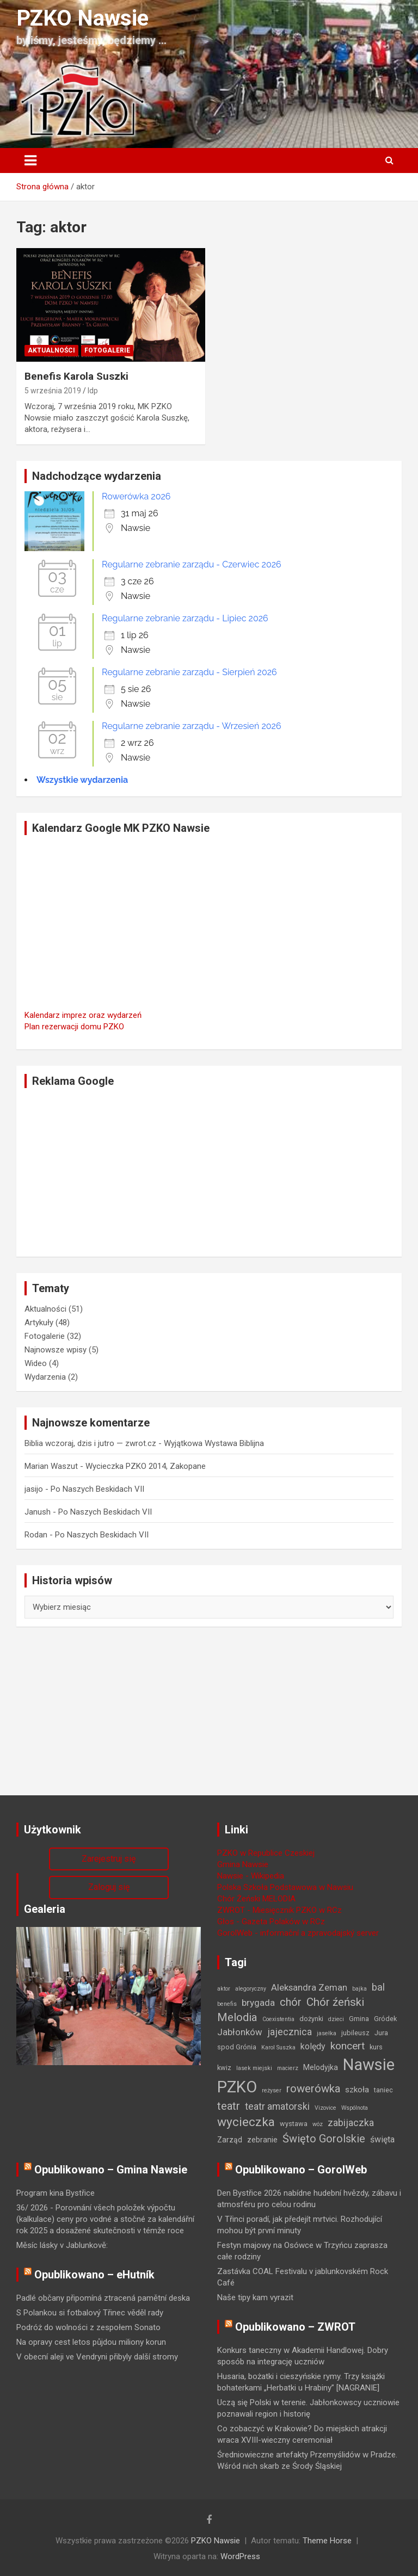  What do you see at coordinates (224, 2068) in the screenshot?
I see `kwiz [kwiz (2 elementy)]` at bounding box center [224, 2068].